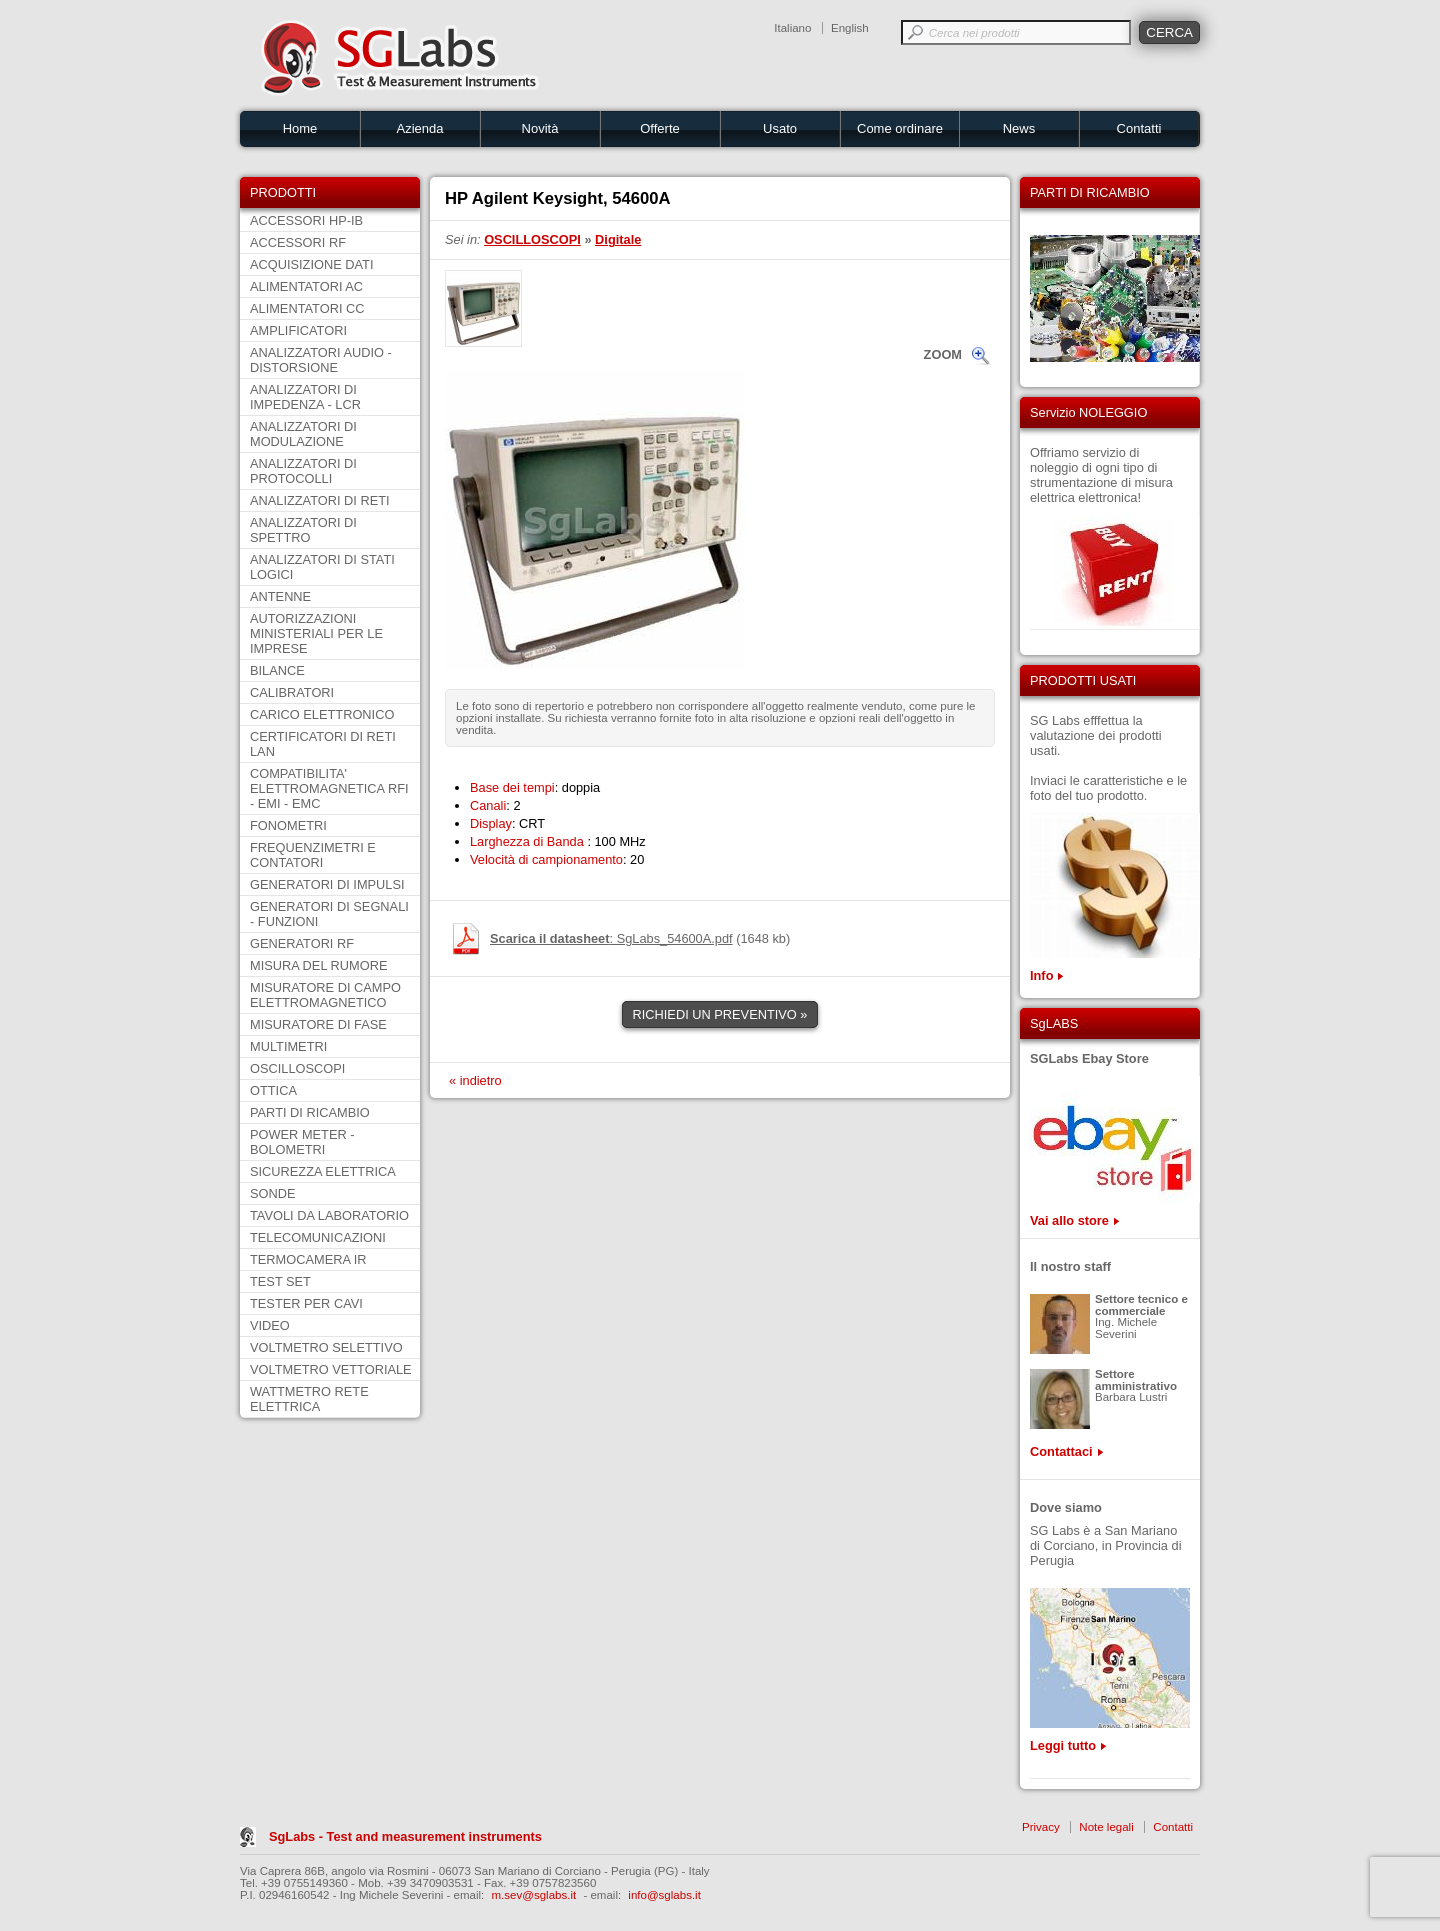  Describe the element at coordinates (316, 633) in the screenshot. I see `AUTORIZZAZIONI MINISTERIALI PER LE IMPRESE` at that location.